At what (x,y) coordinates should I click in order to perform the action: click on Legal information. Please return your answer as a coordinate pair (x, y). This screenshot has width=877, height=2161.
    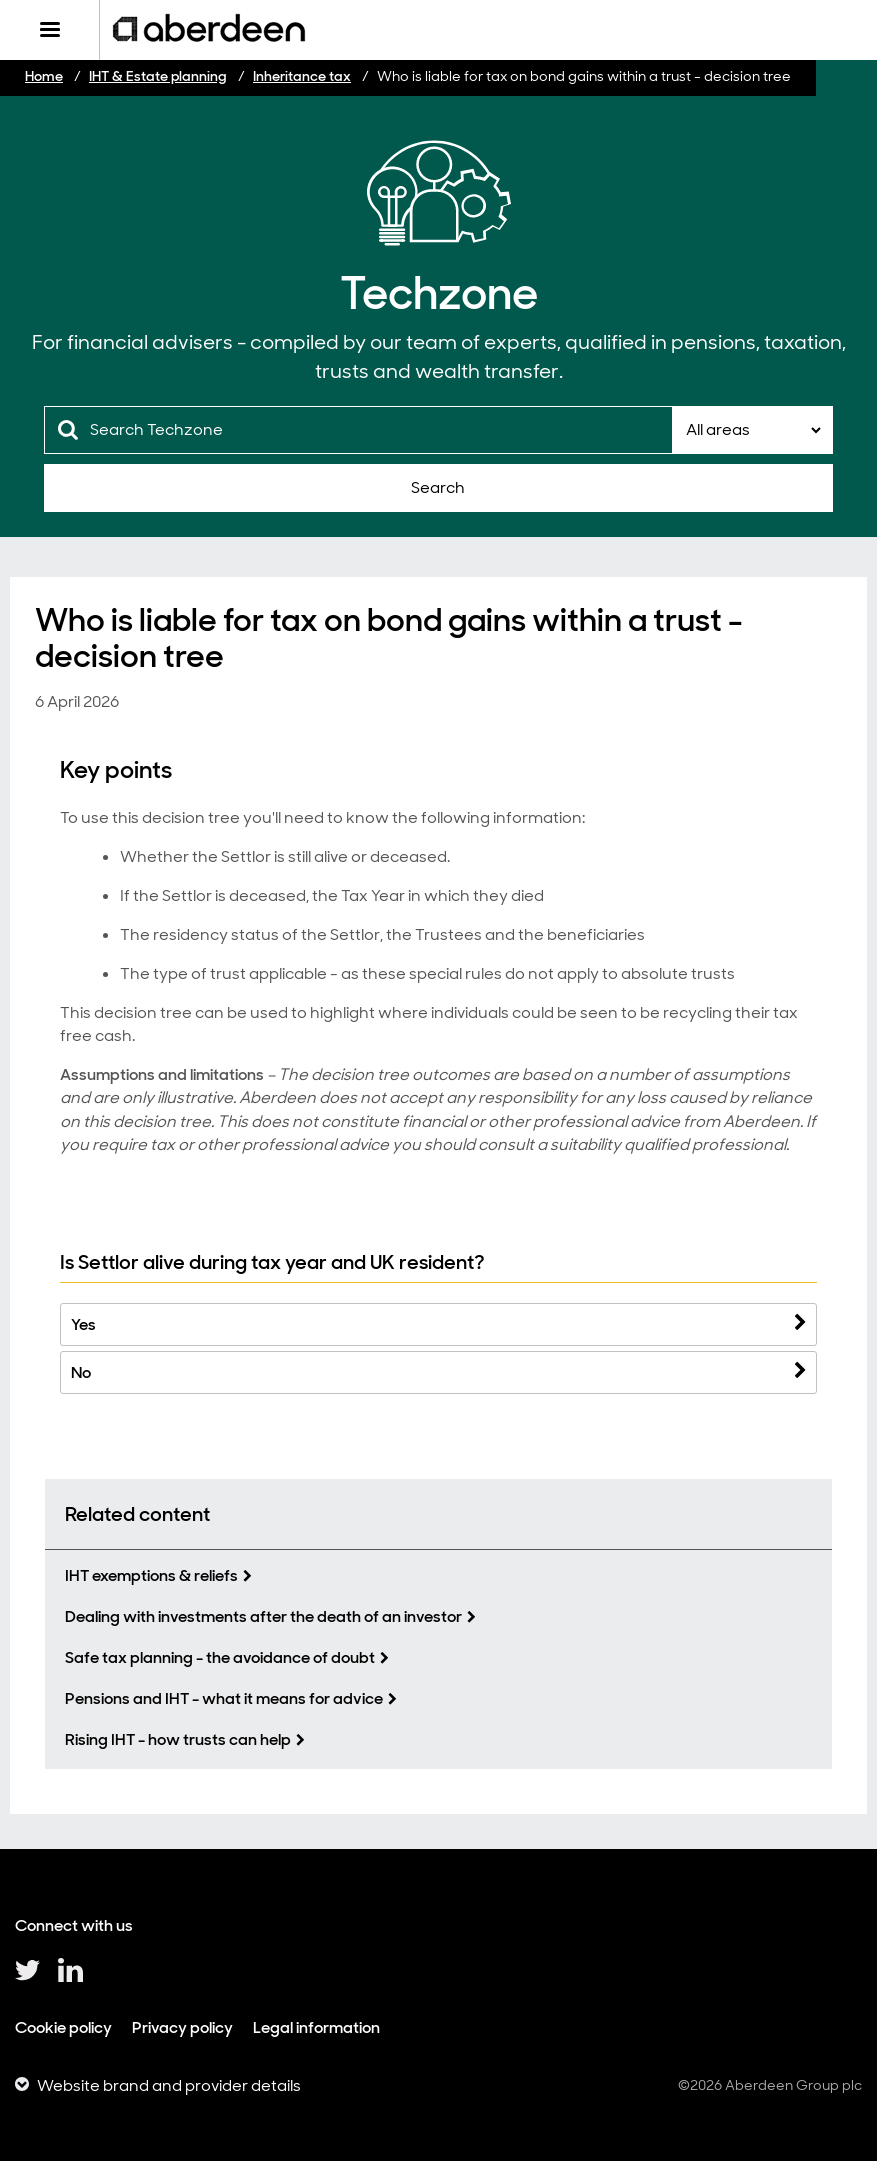
    Looking at the image, I should click on (316, 2027).